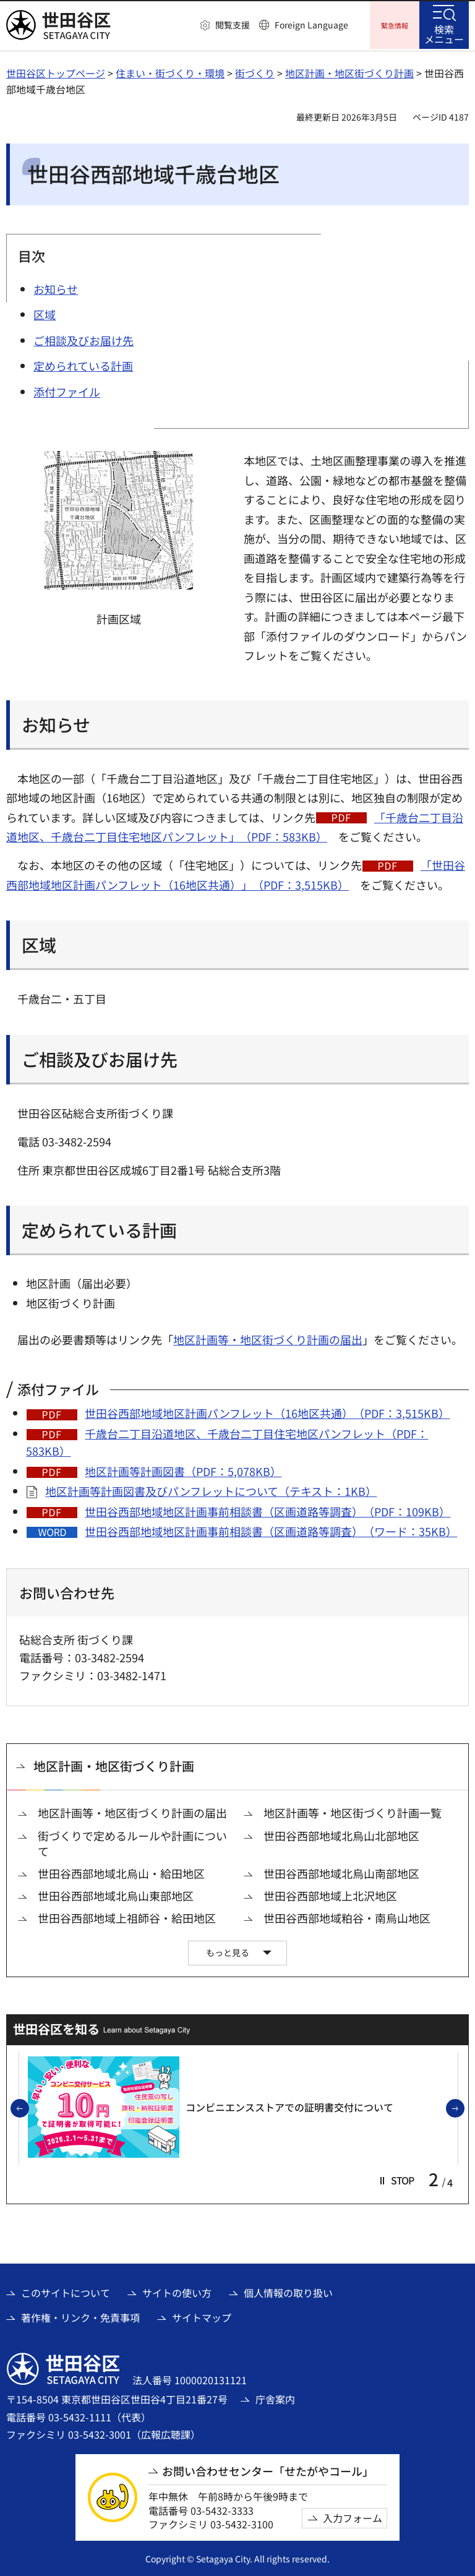  I want to click on 地区計画等・地区街づくり計画一覧, so click(352, 1811).